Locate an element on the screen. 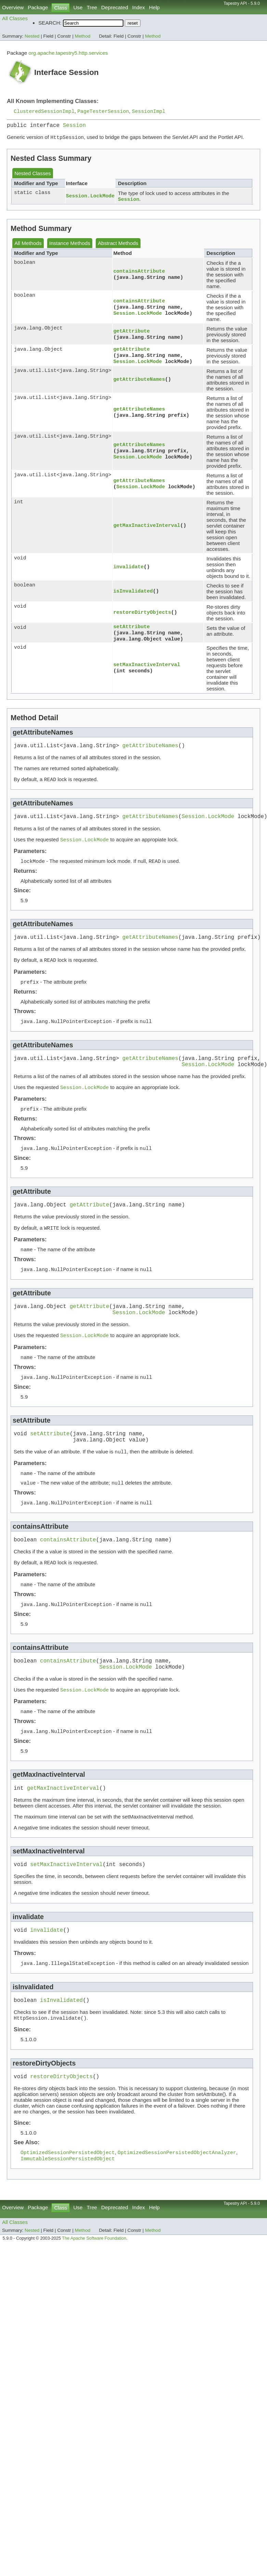  containsAttribute is located at coordinates (139, 274).